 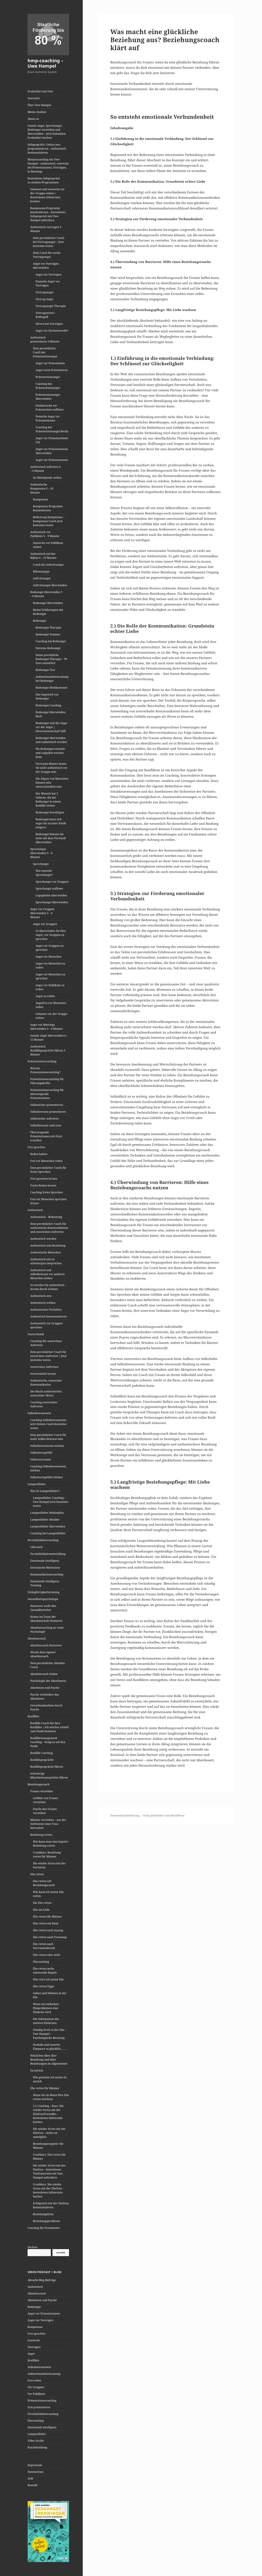 I want to click on Angstfrei vor Menschen reden, so click(x=51, y=1005).